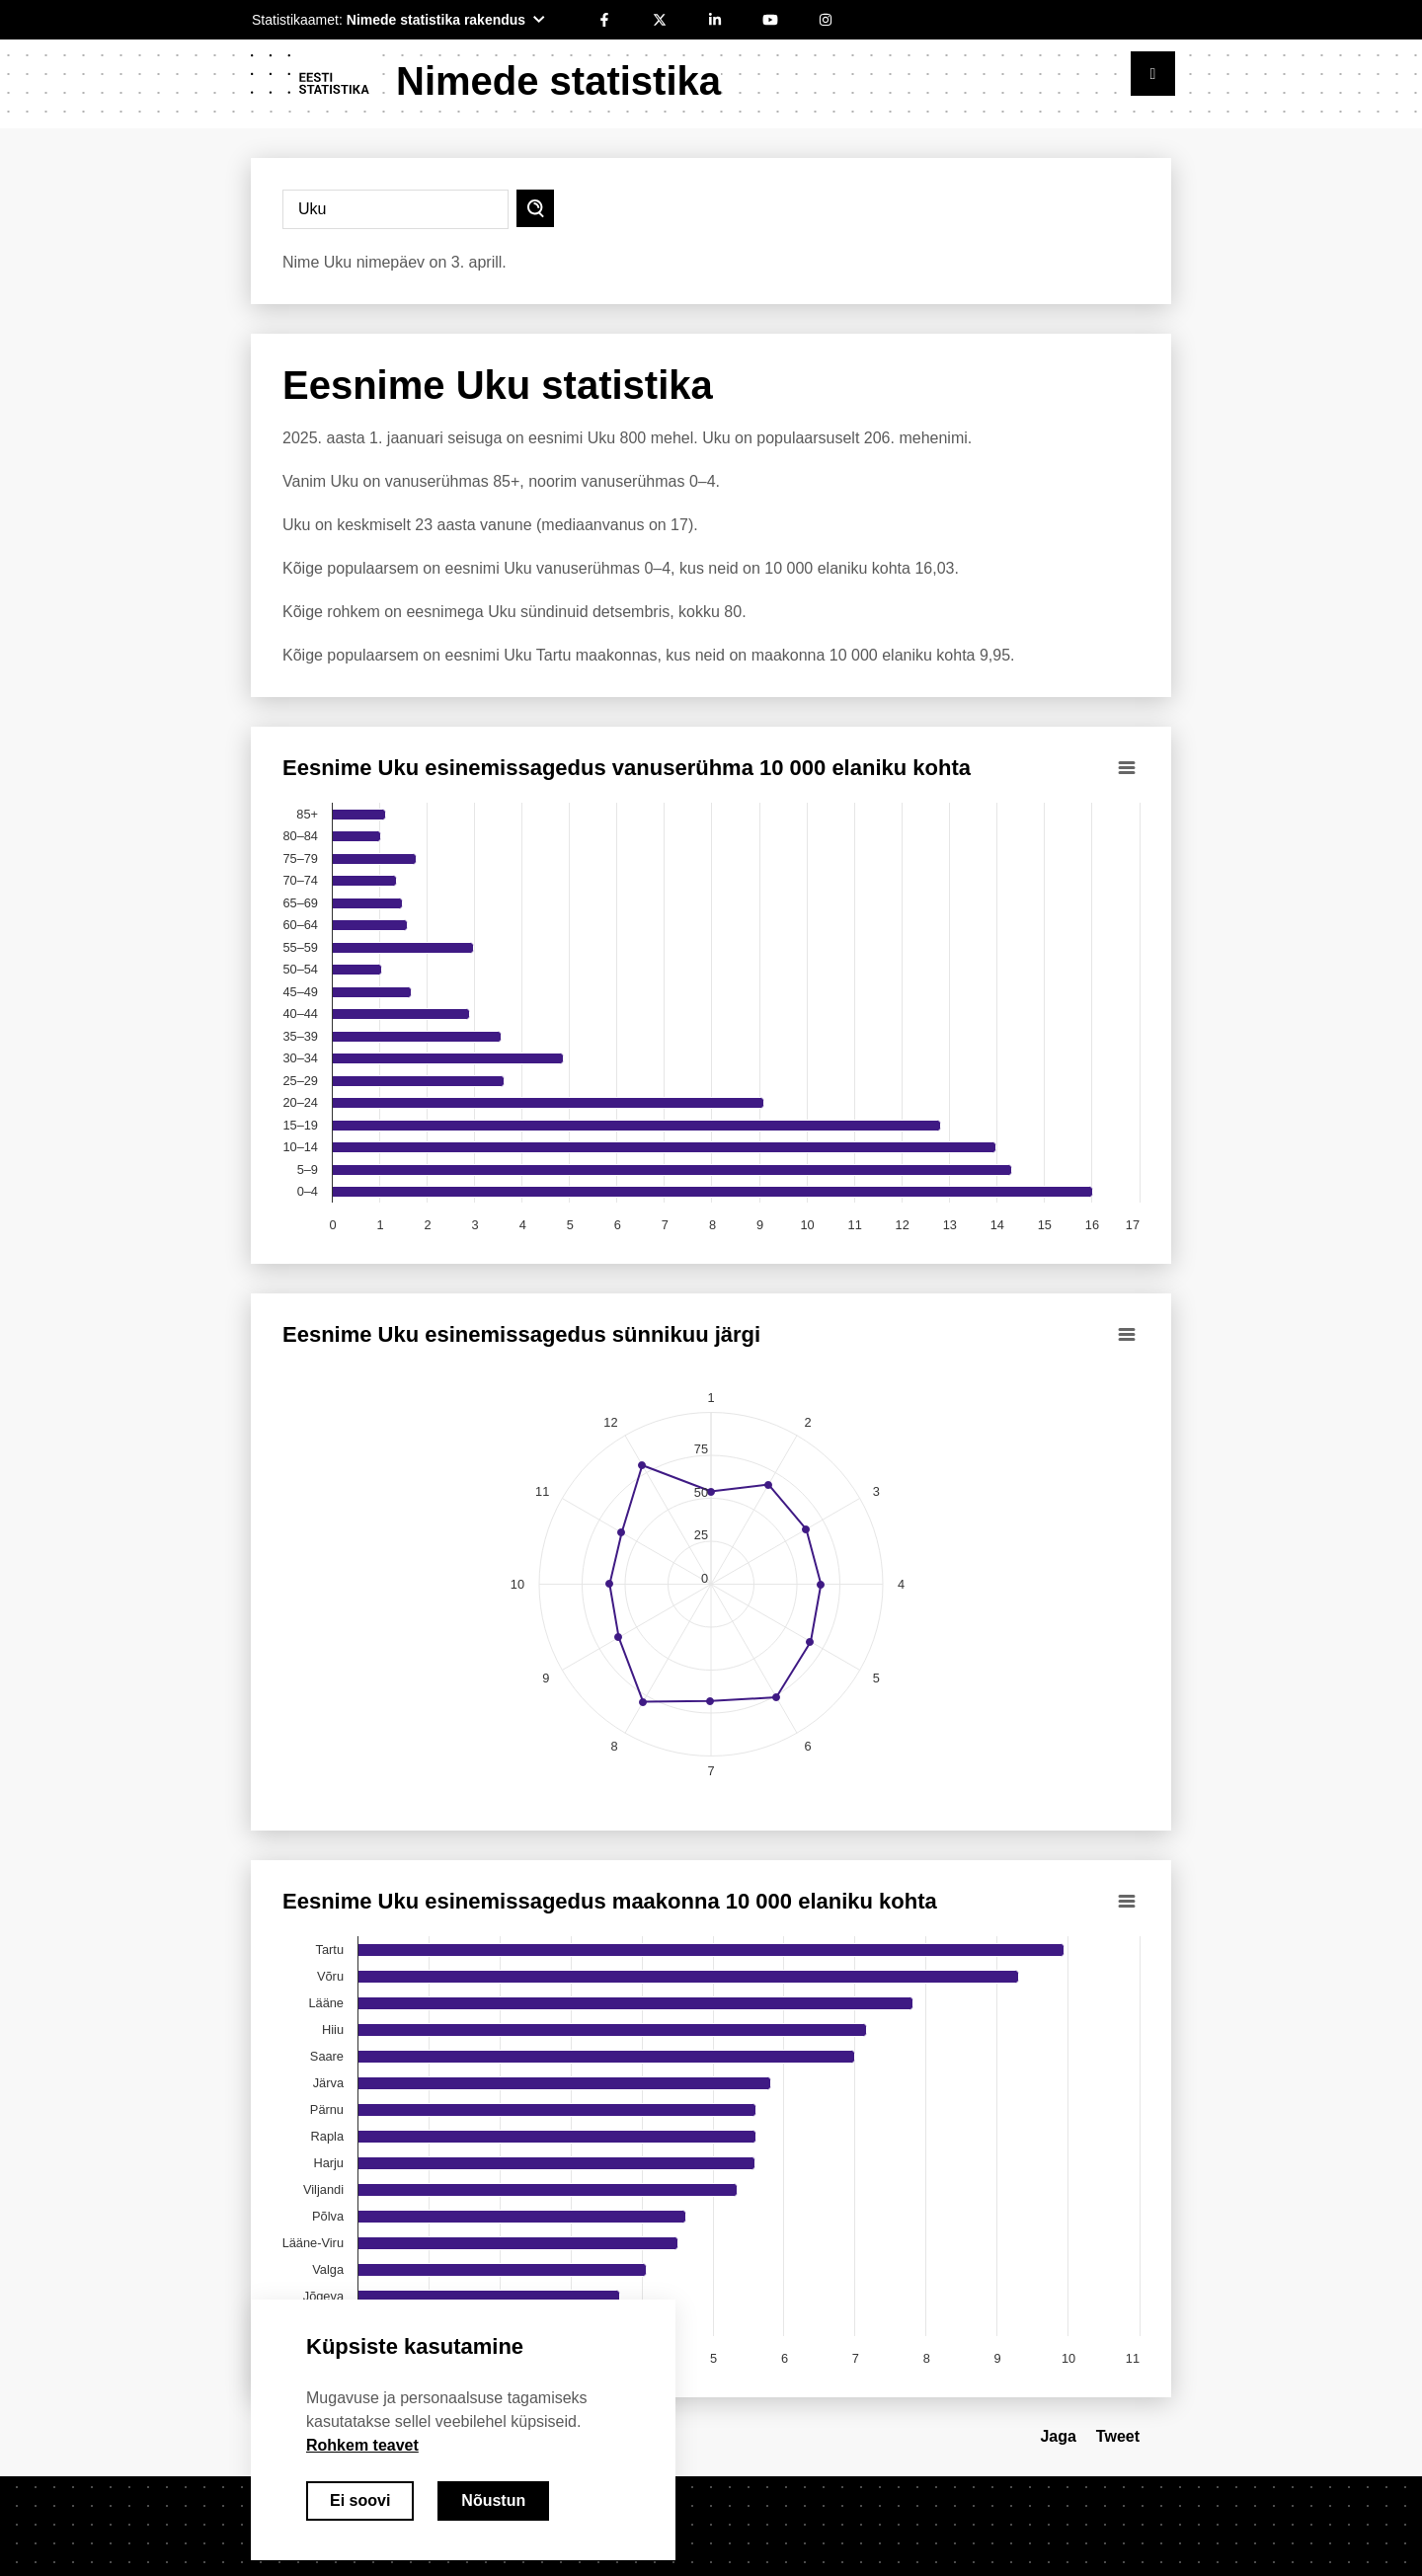 This screenshot has height=2576, width=1422. Describe the element at coordinates (1118, 2436) in the screenshot. I see `Tweet` at that location.